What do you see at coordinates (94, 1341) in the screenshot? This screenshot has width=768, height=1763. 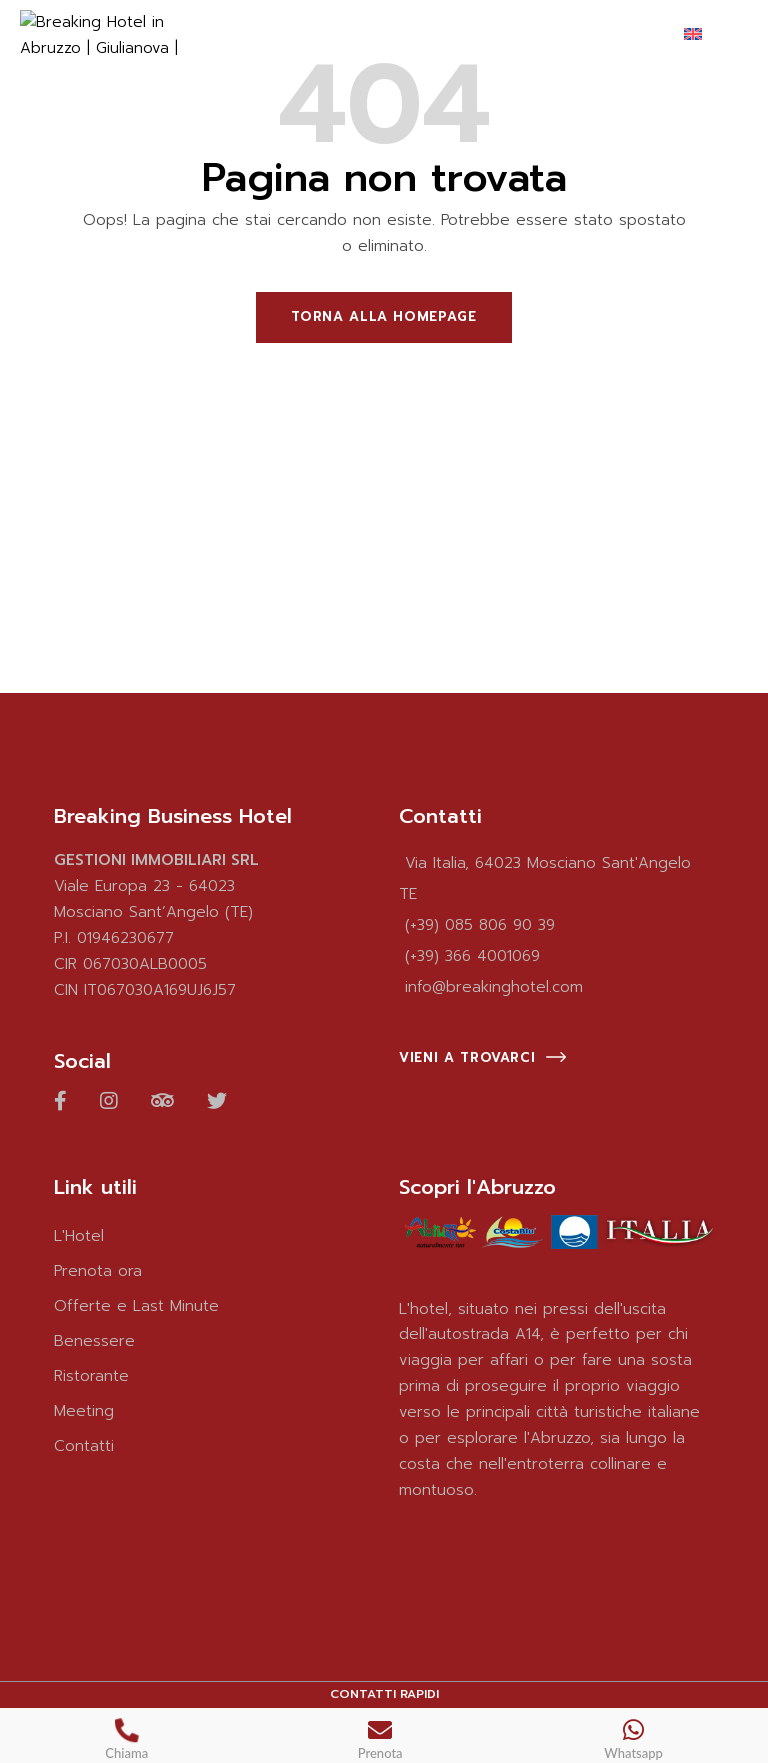 I see `Benessere` at bounding box center [94, 1341].